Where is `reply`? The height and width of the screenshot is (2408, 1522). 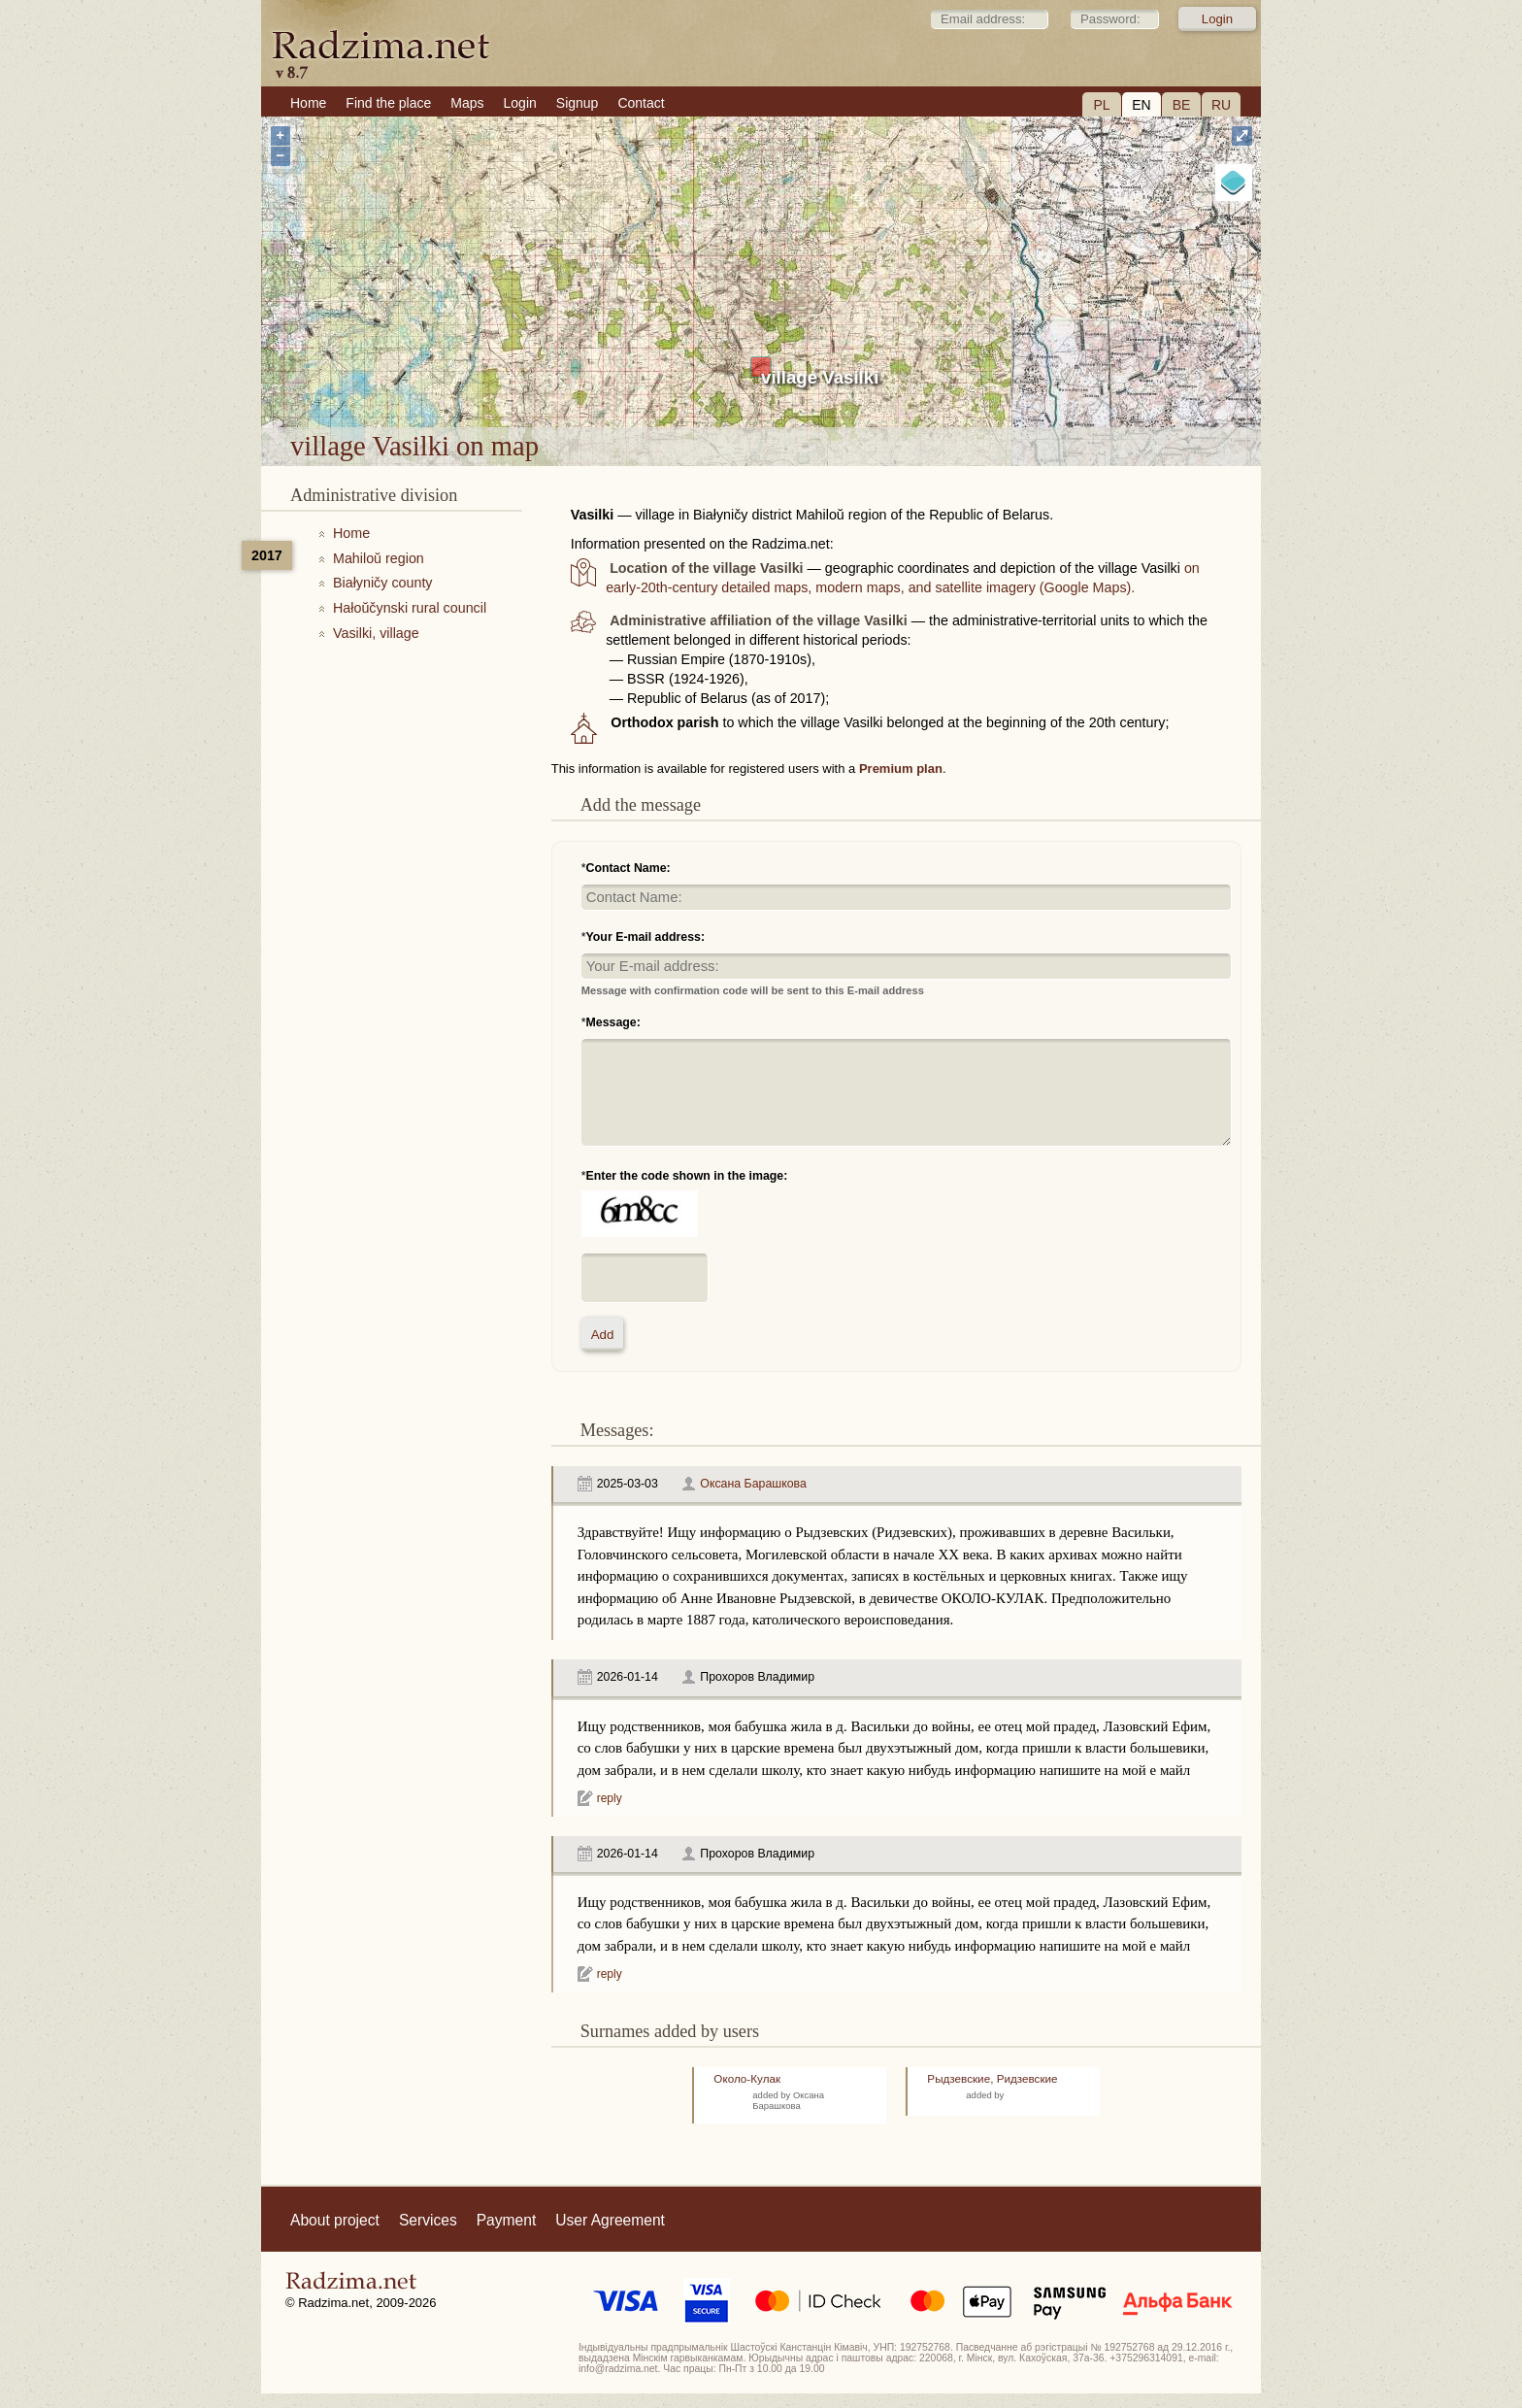 reply is located at coordinates (609, 1798).